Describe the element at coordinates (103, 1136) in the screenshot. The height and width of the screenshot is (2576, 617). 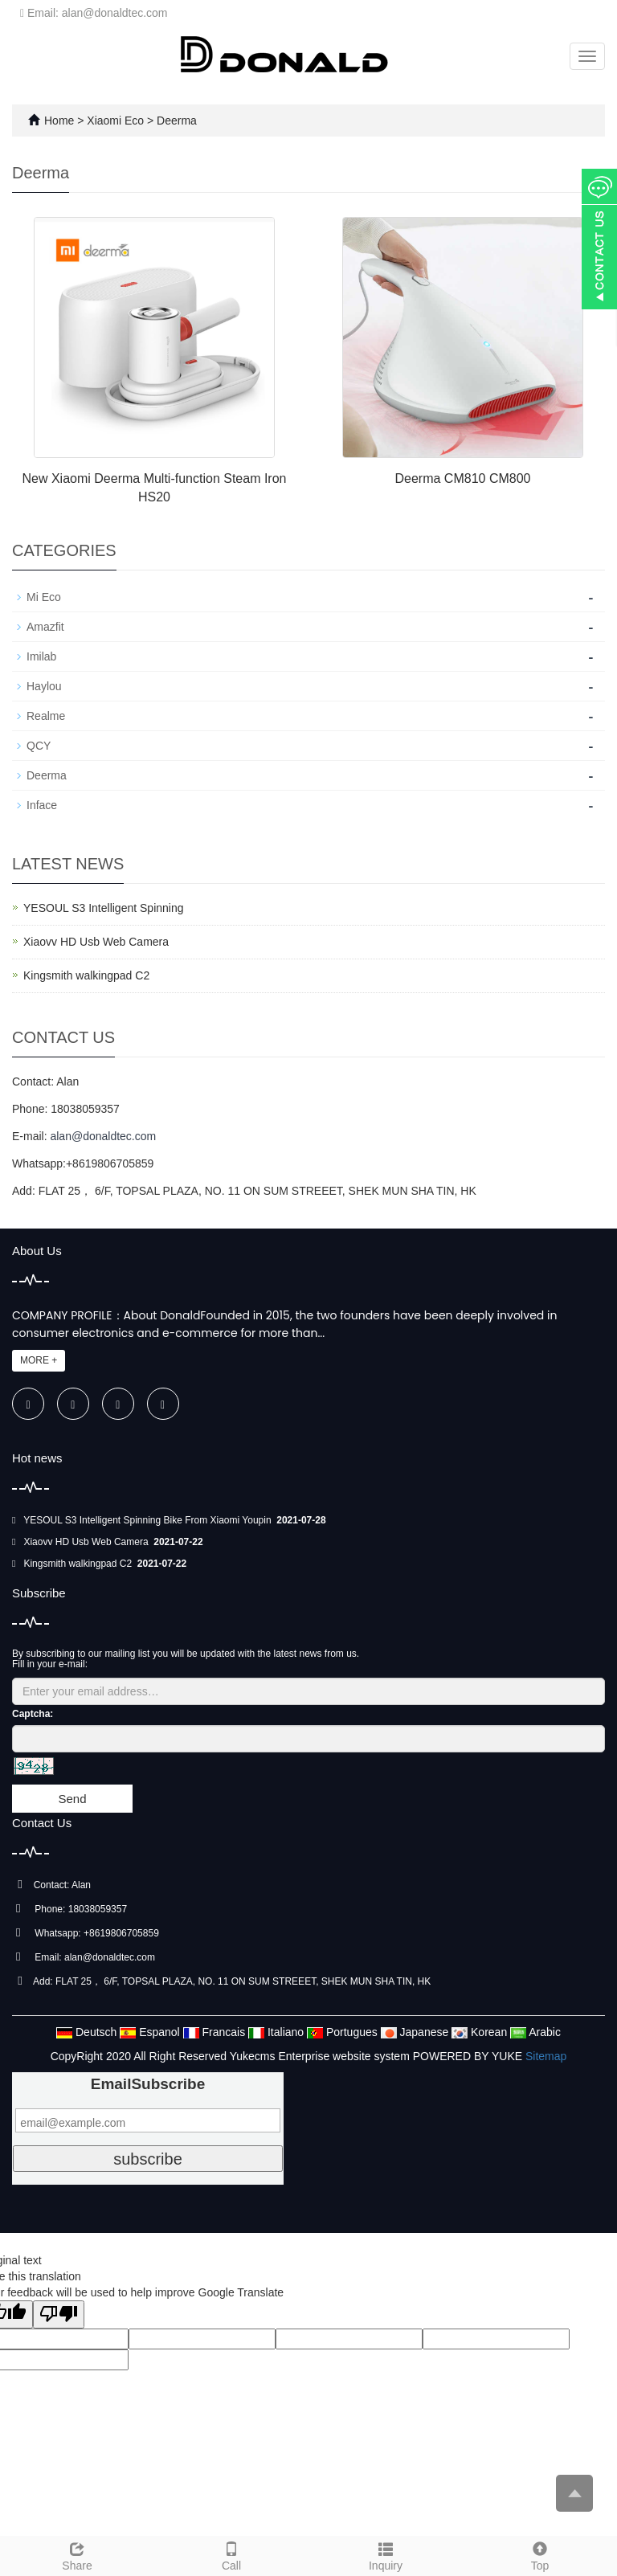
I see `alan@donaldtec.com` at that location.